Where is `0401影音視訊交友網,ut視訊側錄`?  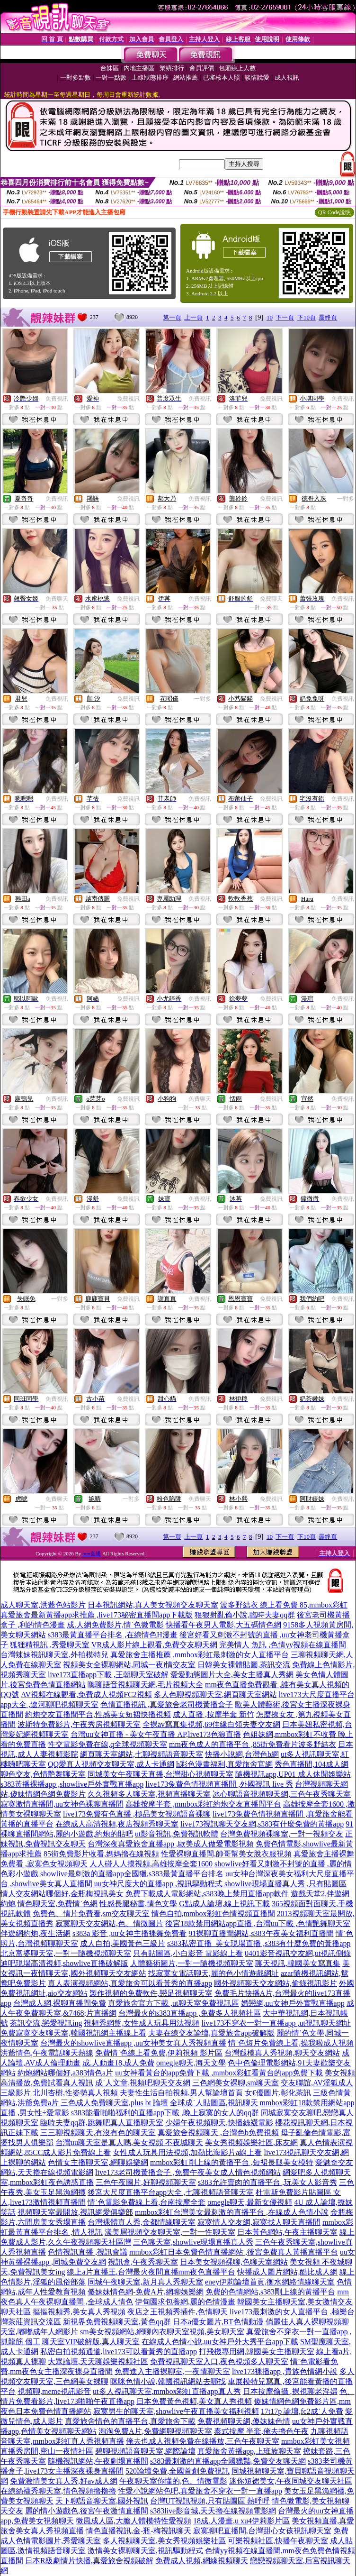 0401影音視訊交友網,ut視訊側錄 is located at coordinates (298, 1953).